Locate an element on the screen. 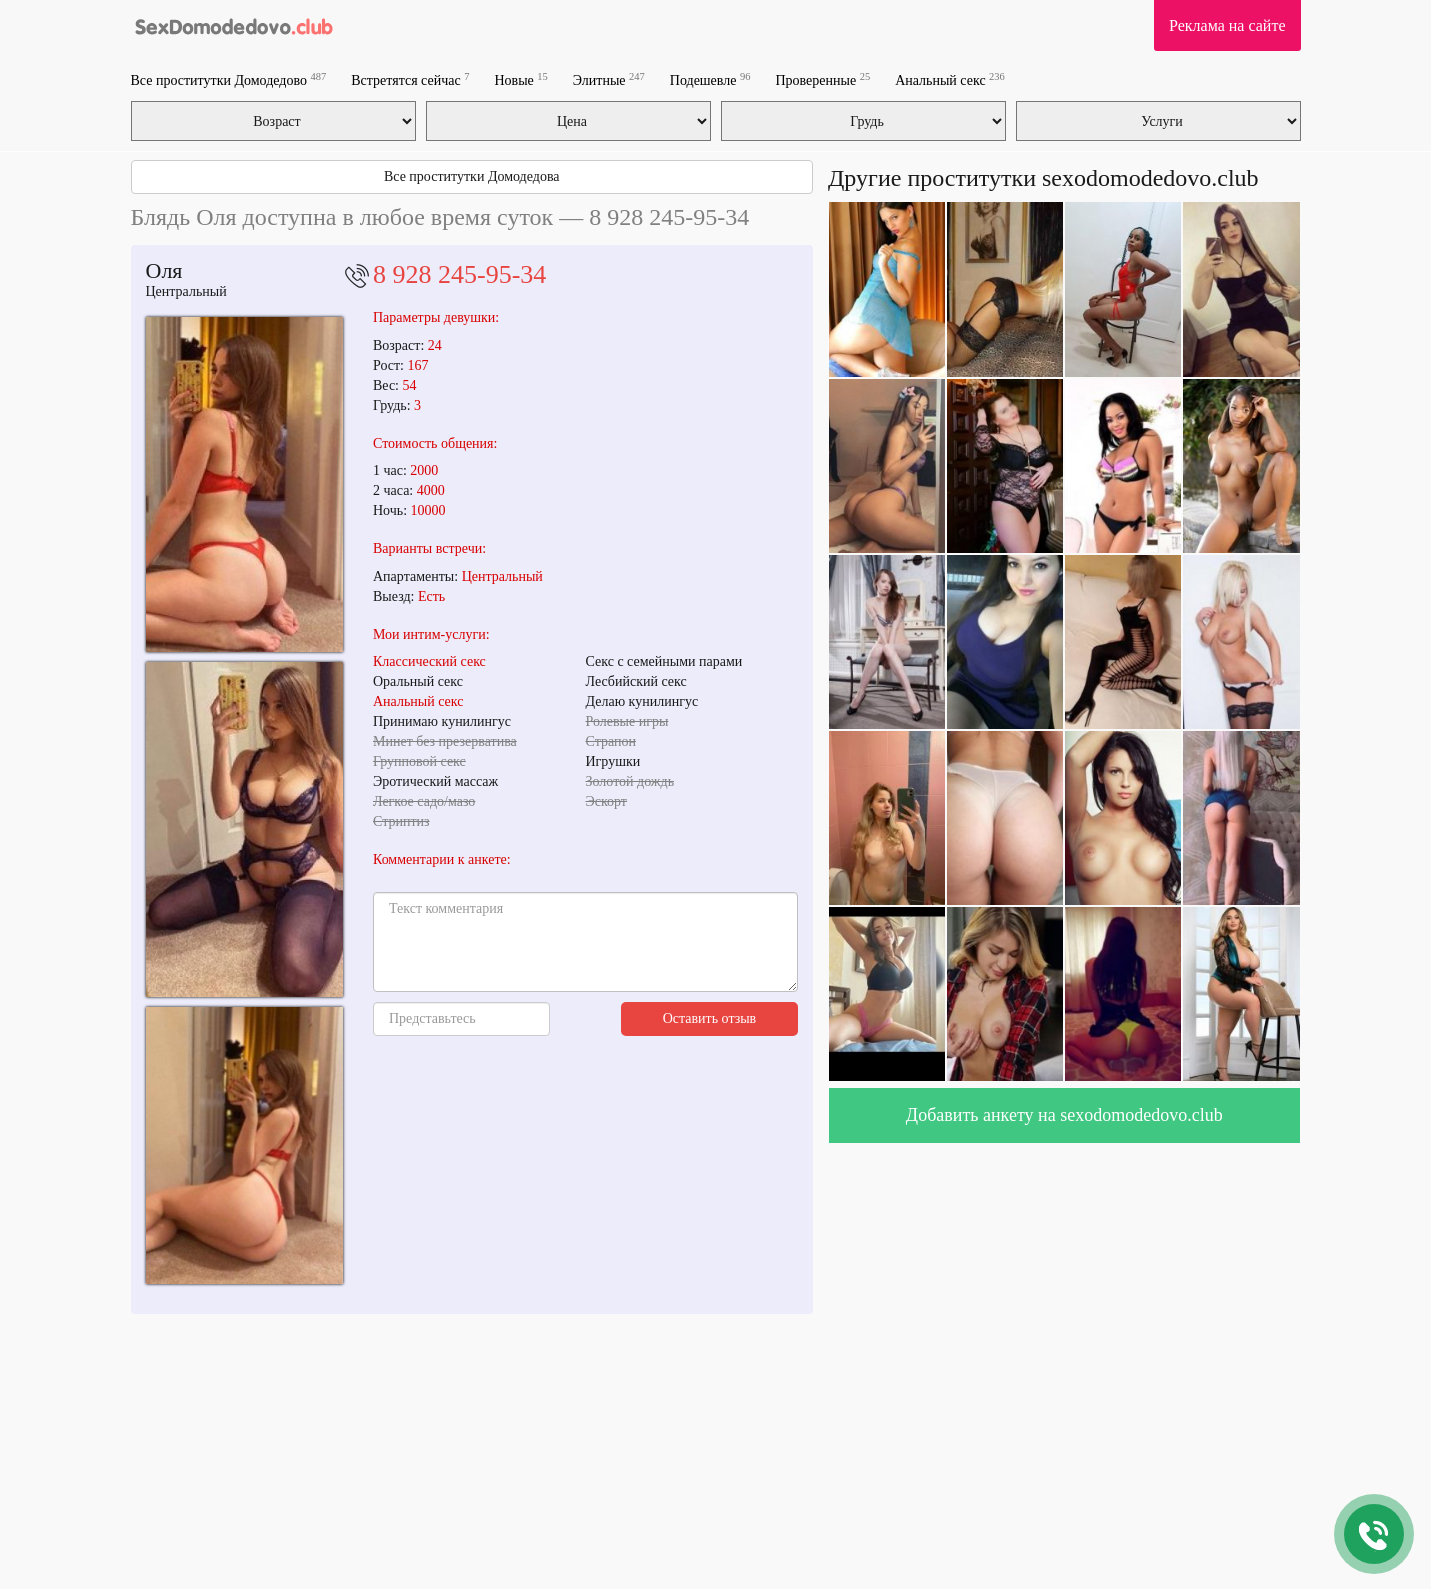 The image size is (1431, 1589). Новые is located at coordinates (520, 79).